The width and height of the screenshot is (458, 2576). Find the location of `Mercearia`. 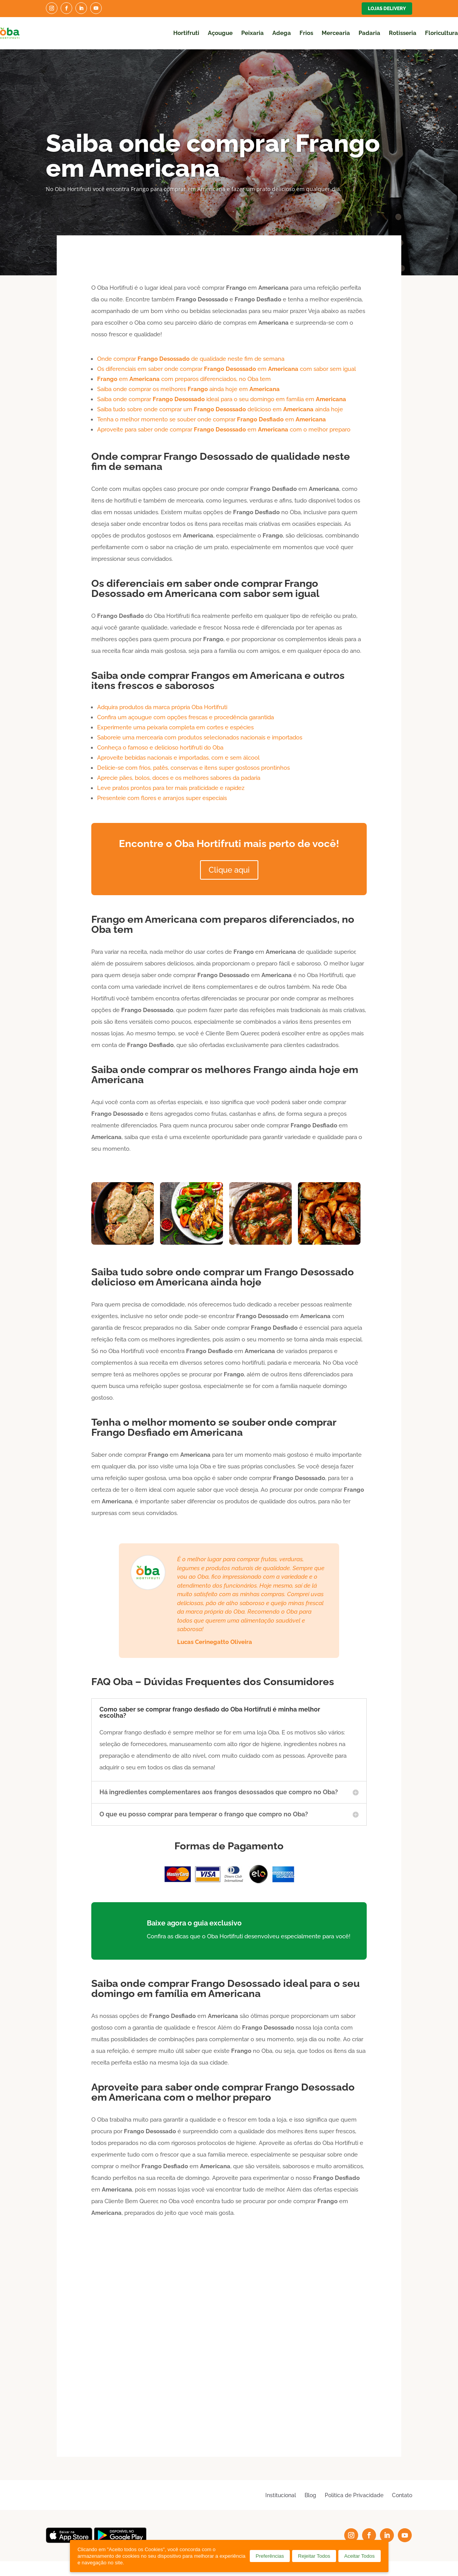

Mercearia is located at coordinates (336, 33).